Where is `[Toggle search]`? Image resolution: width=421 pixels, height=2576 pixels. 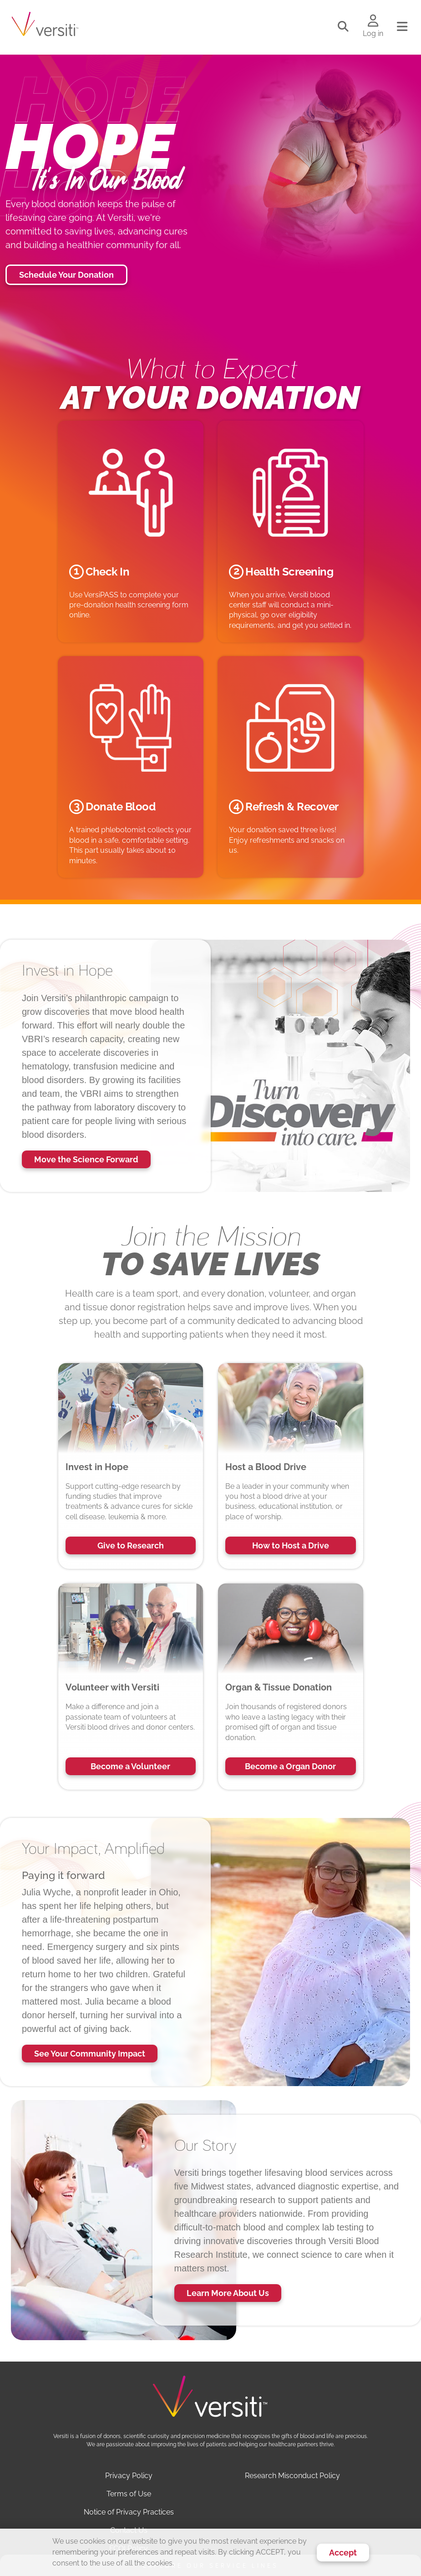
[Toggle search] is located at coordinates (343, 27).